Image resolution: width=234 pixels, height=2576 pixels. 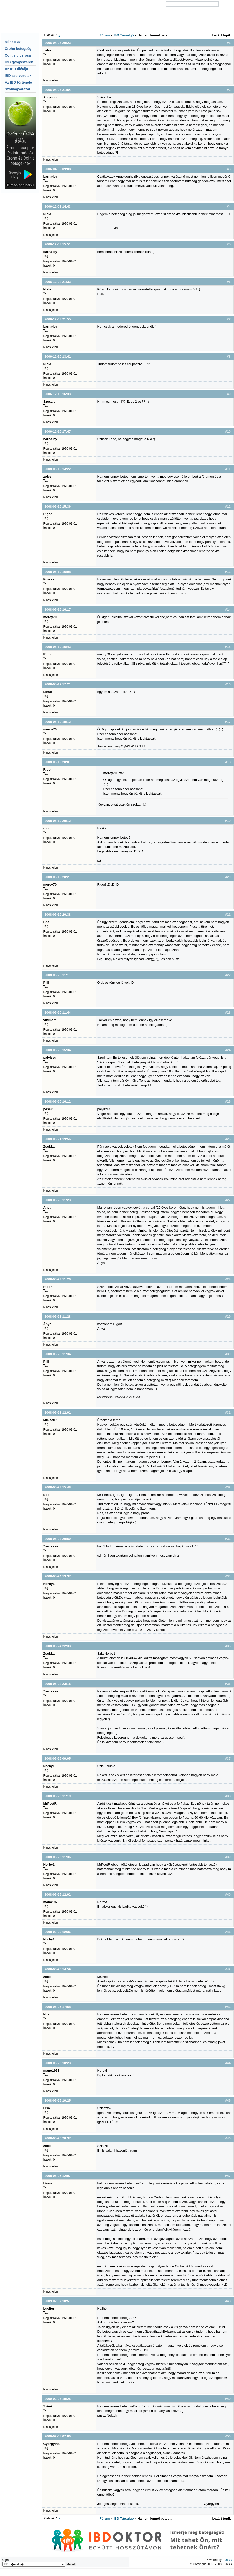 I want to click on 2006-12-08 15:51, so click(x=58, y=244).